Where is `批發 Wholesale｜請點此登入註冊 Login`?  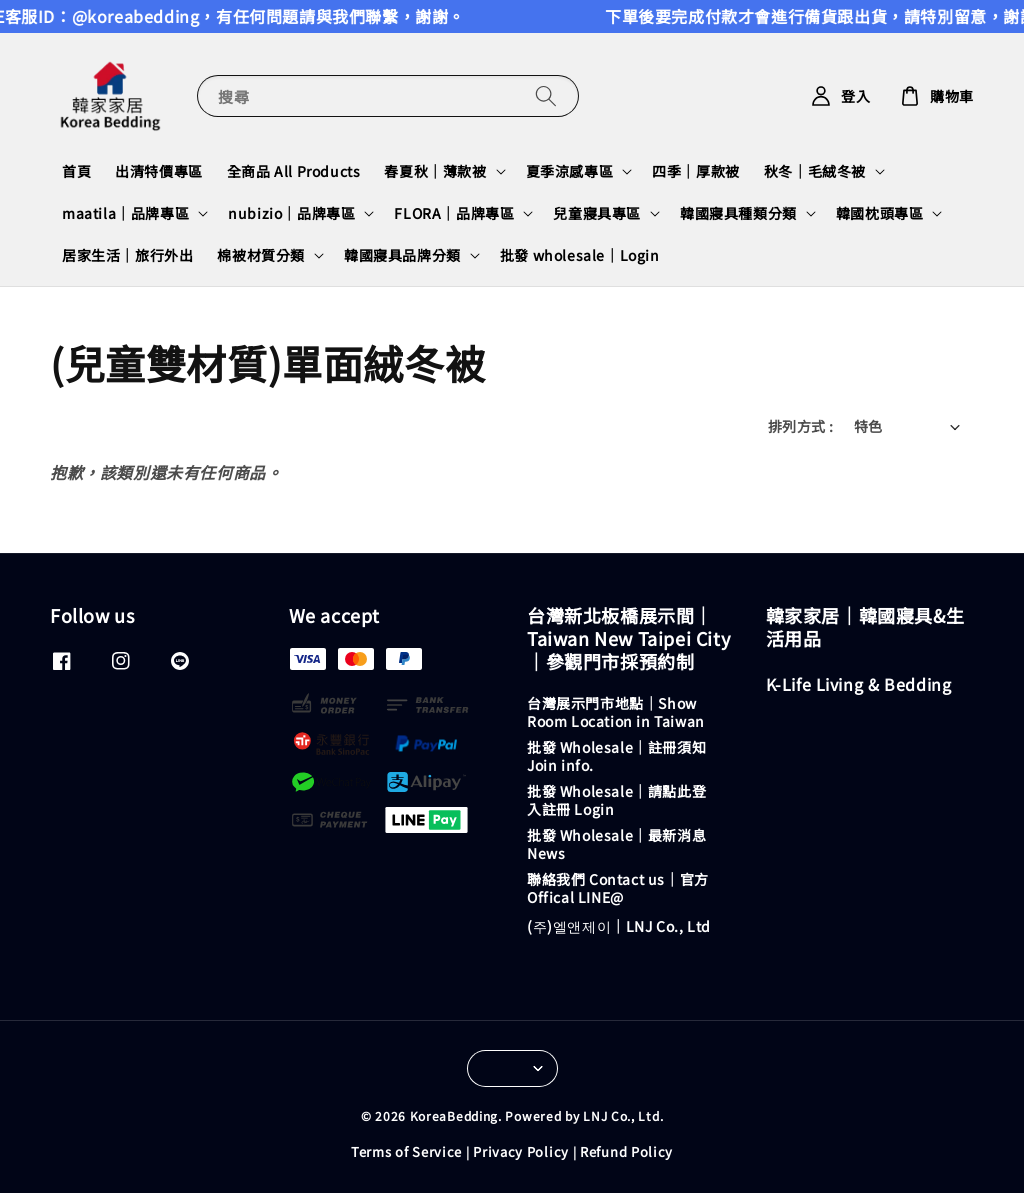 批發 Wholesale｜請點此登入註冊 Login is located at coordinates (616, 800).